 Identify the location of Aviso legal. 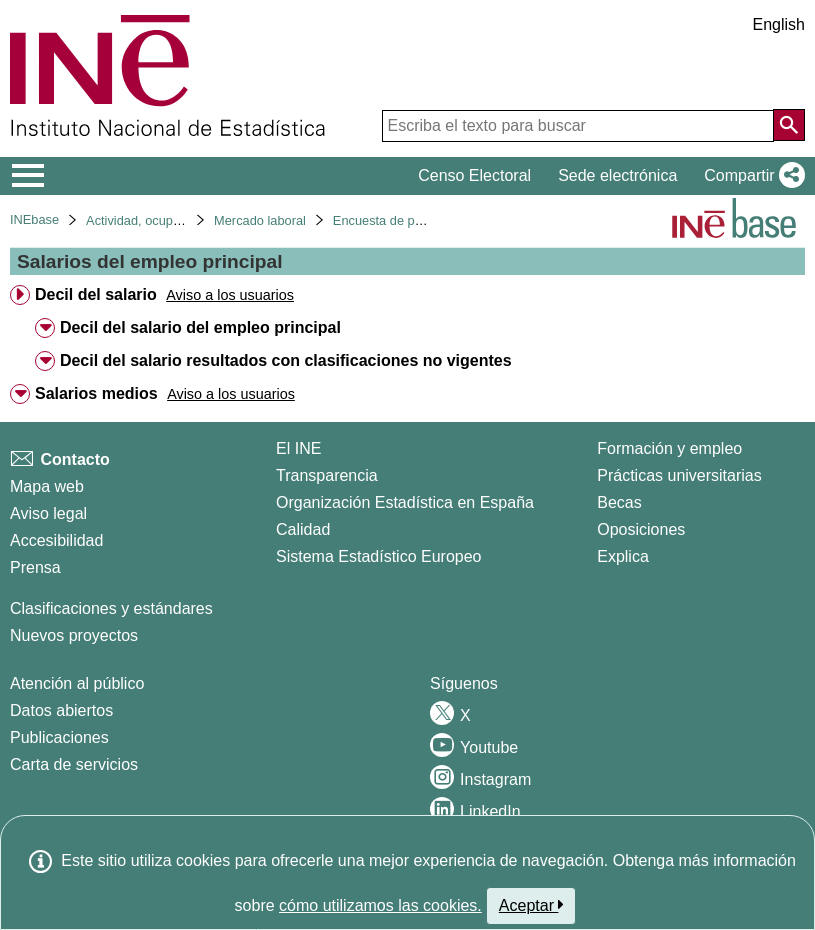
(48, 513).